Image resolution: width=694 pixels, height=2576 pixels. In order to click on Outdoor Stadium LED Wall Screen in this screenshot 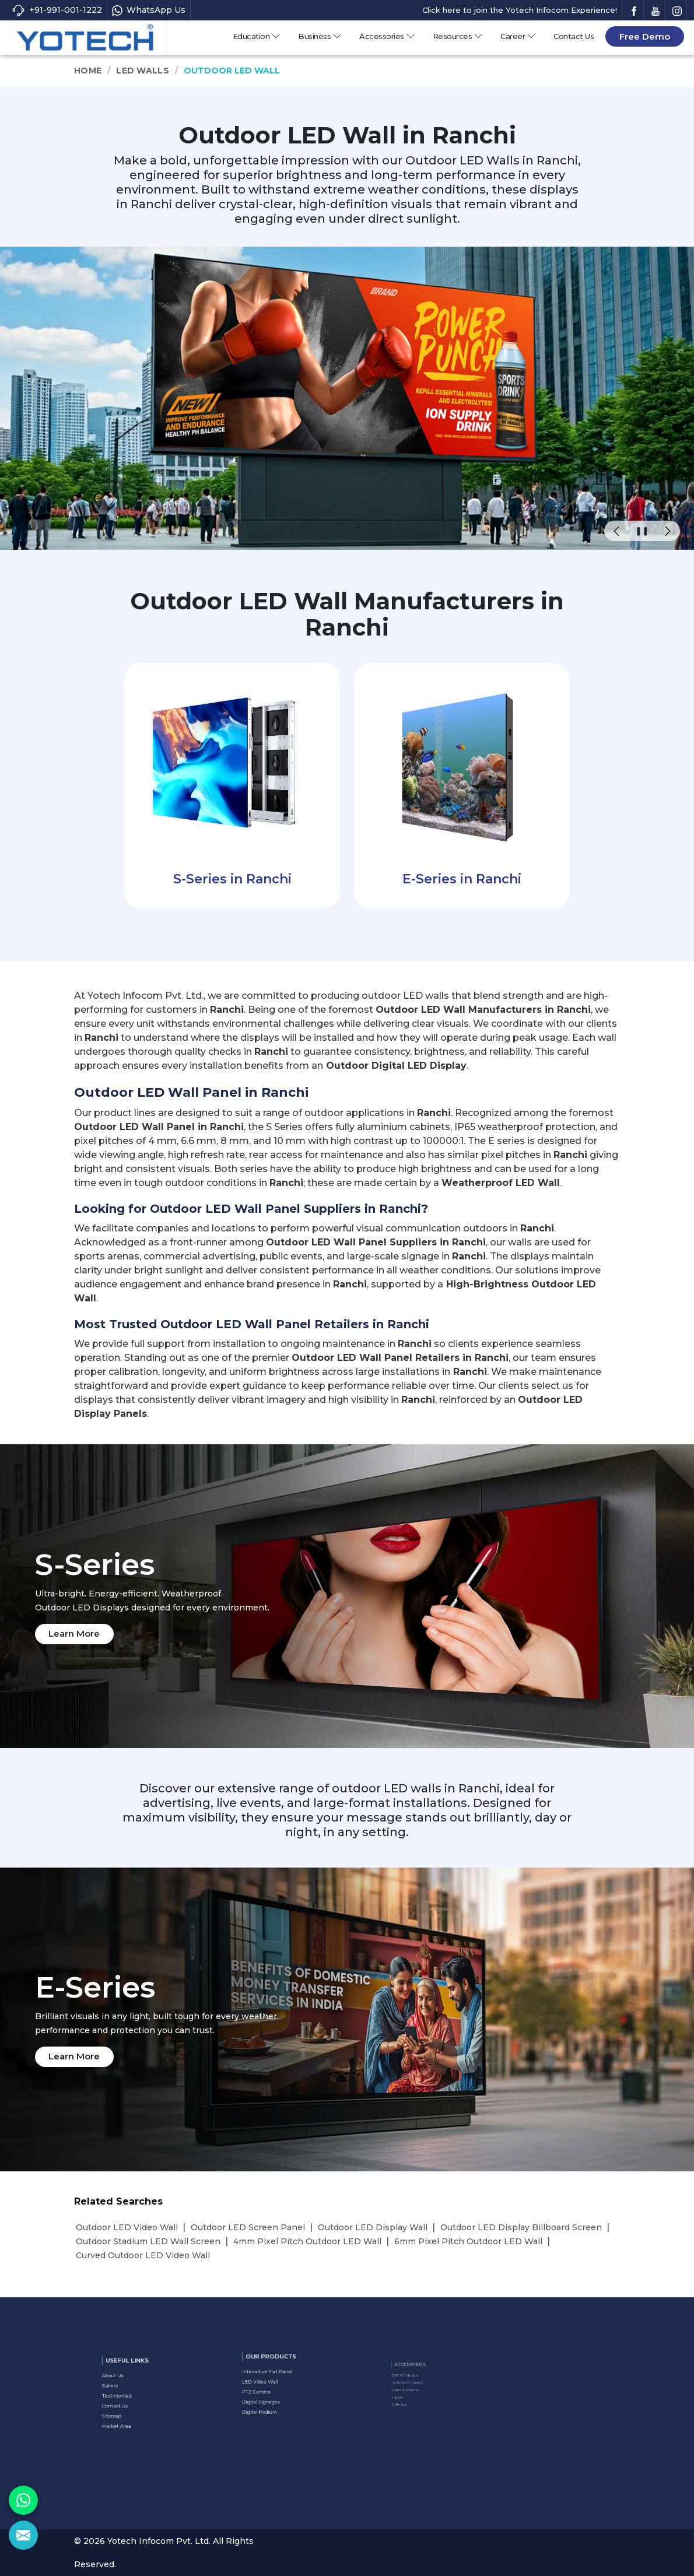, I will do `click(148, 2241)`.